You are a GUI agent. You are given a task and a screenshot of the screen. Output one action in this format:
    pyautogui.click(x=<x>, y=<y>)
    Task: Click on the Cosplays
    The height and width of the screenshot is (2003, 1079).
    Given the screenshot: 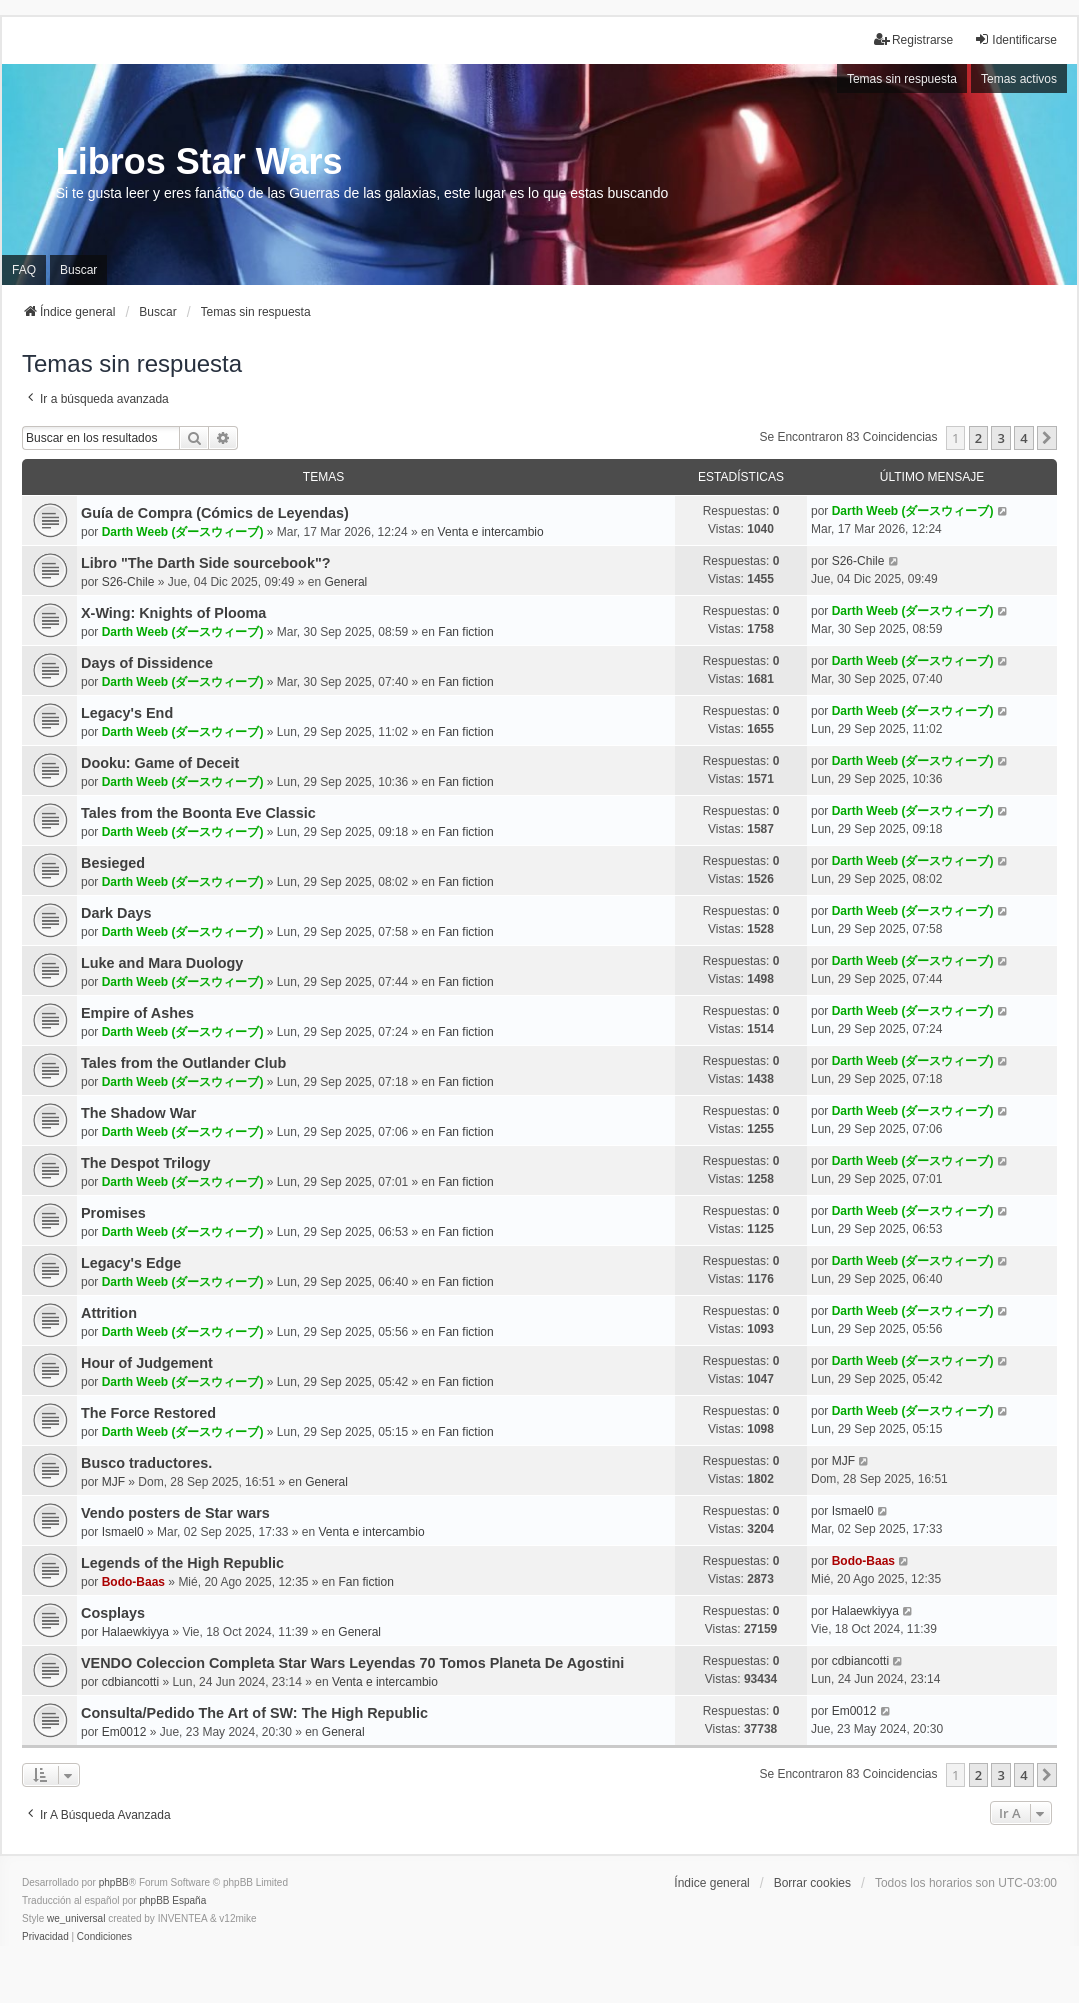 What is the action you would take?
    pyautogui.click(x=113, y=1613)
    